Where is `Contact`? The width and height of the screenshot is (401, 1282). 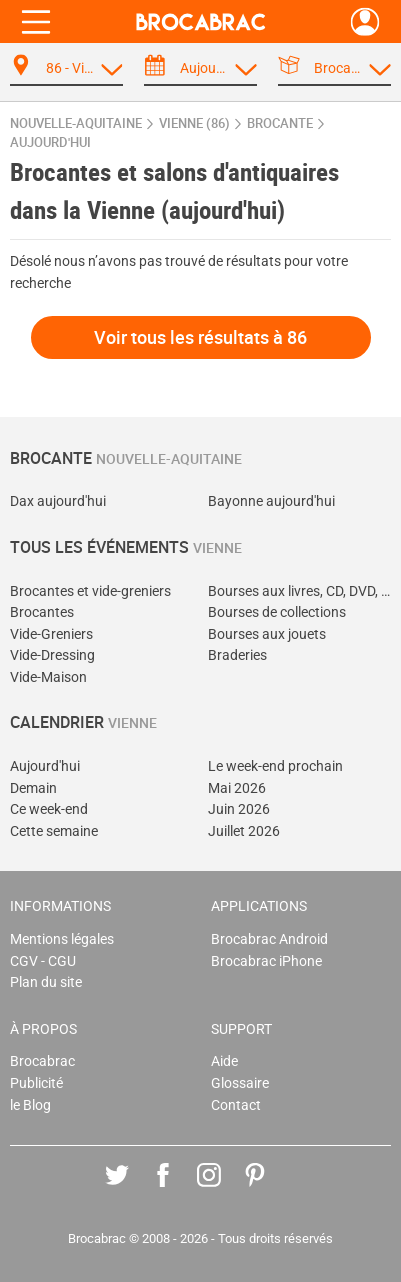 Contact is located at coordinates (236, 1105).